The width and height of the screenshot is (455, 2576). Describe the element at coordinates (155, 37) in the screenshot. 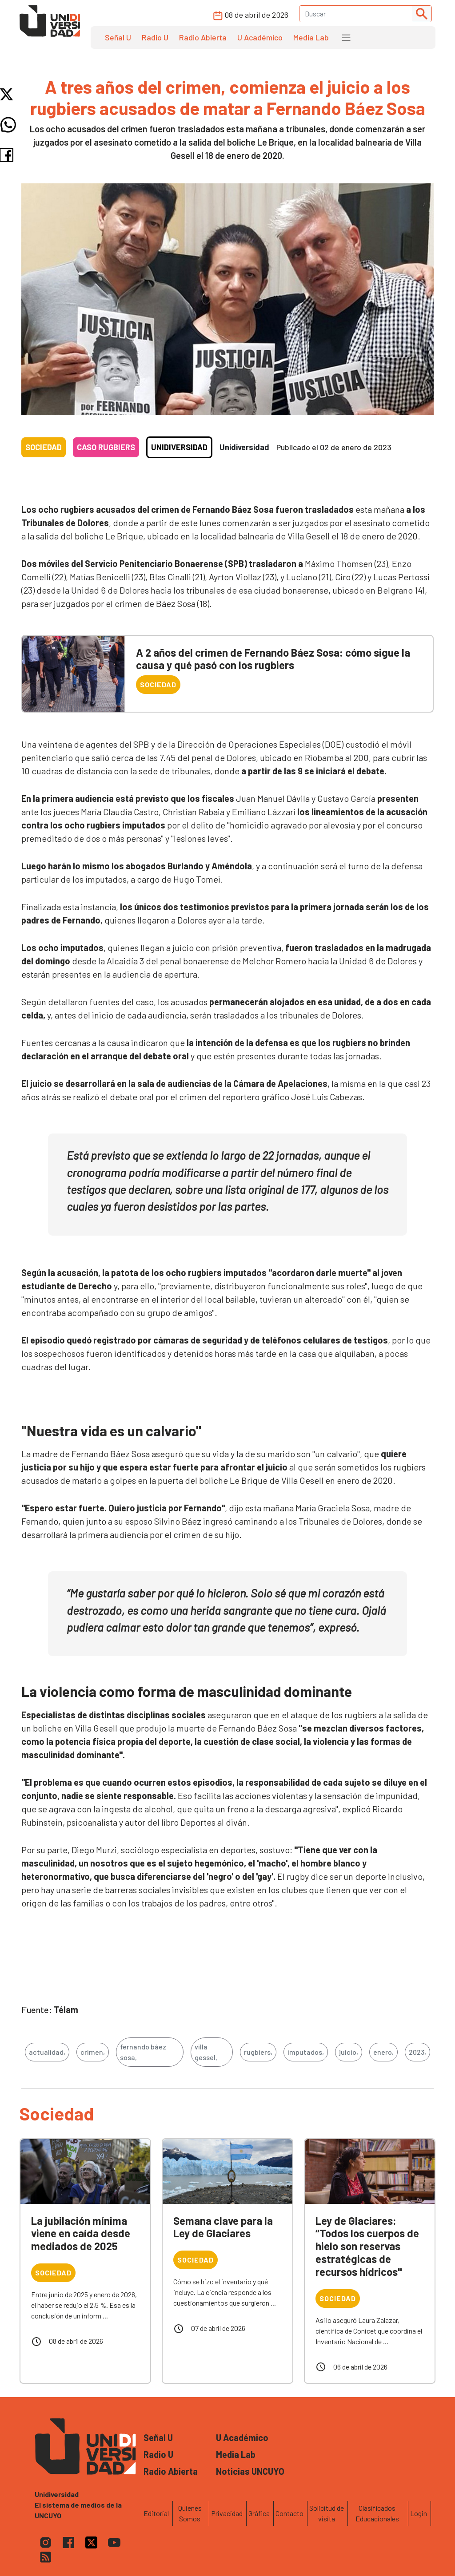

I see `Radio U` at that location.